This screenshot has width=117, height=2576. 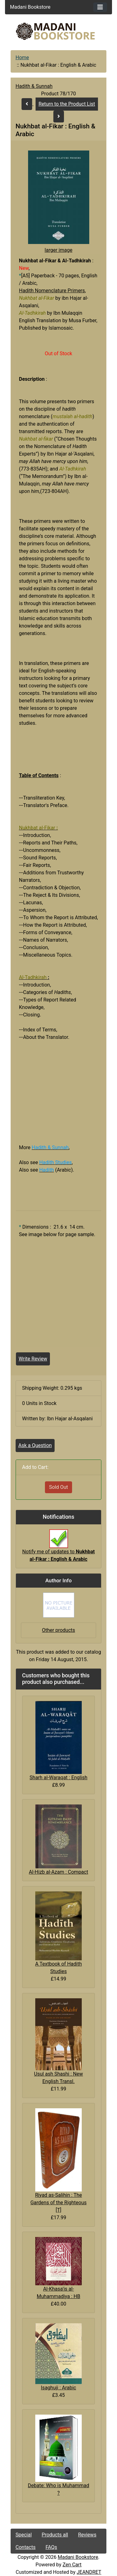 What do you see at coordinates (33, 1359) in the screenshot?
I see `Write Review` at bounding box center [33, 1359].